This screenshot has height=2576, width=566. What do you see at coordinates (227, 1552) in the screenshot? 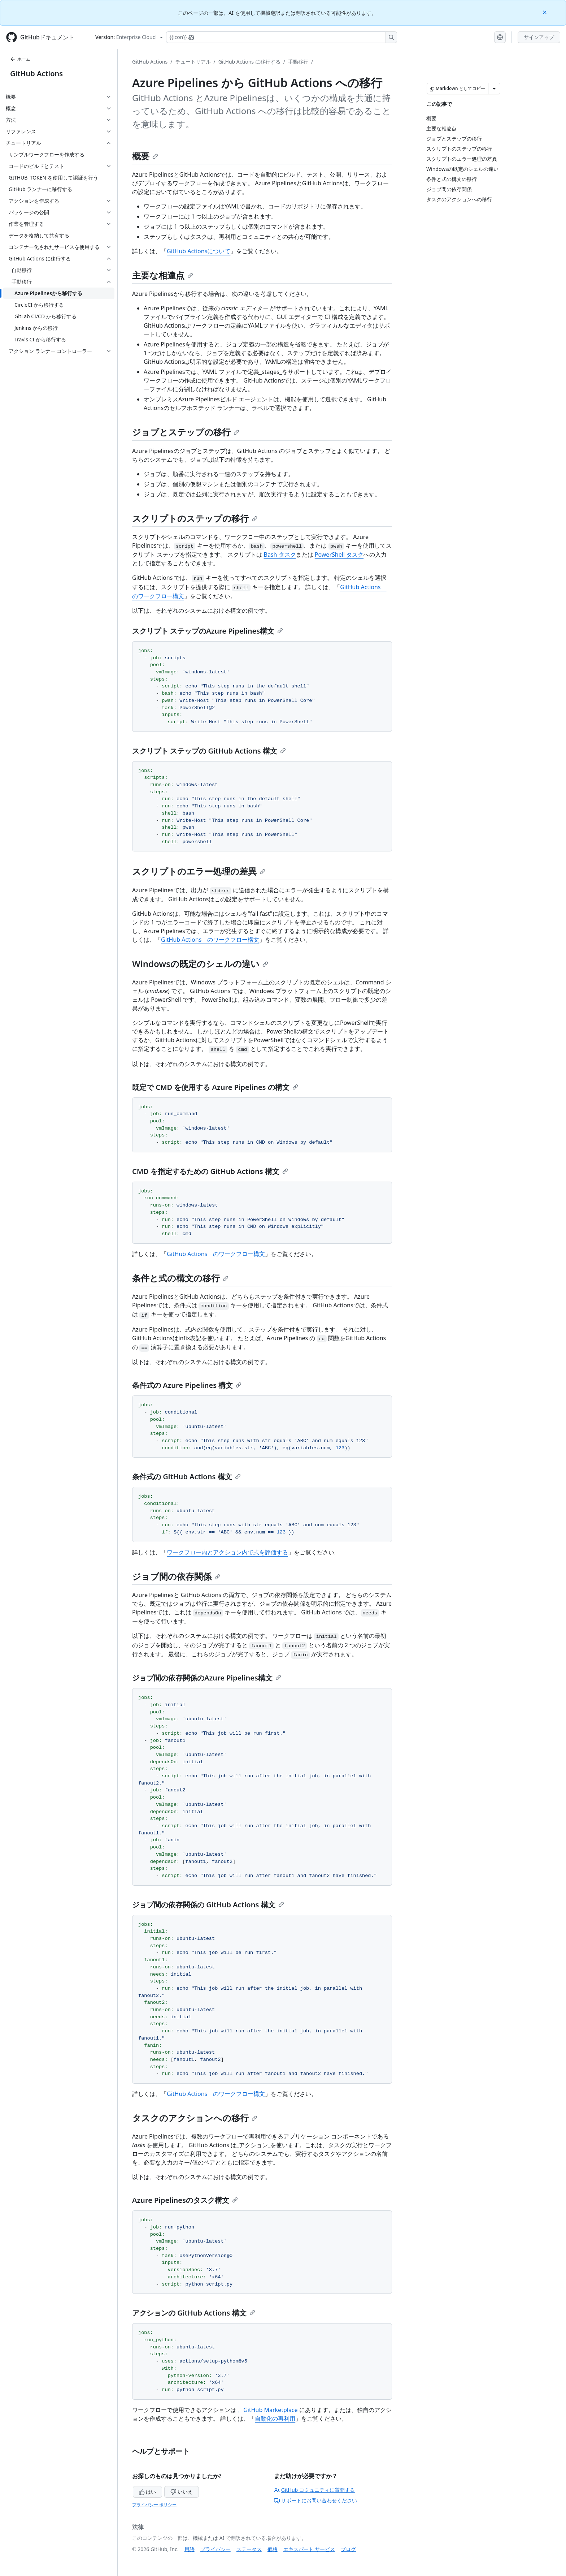
I see `ワークフロー内とアクション内で式を評価する` at bounding box center [227, 1552].